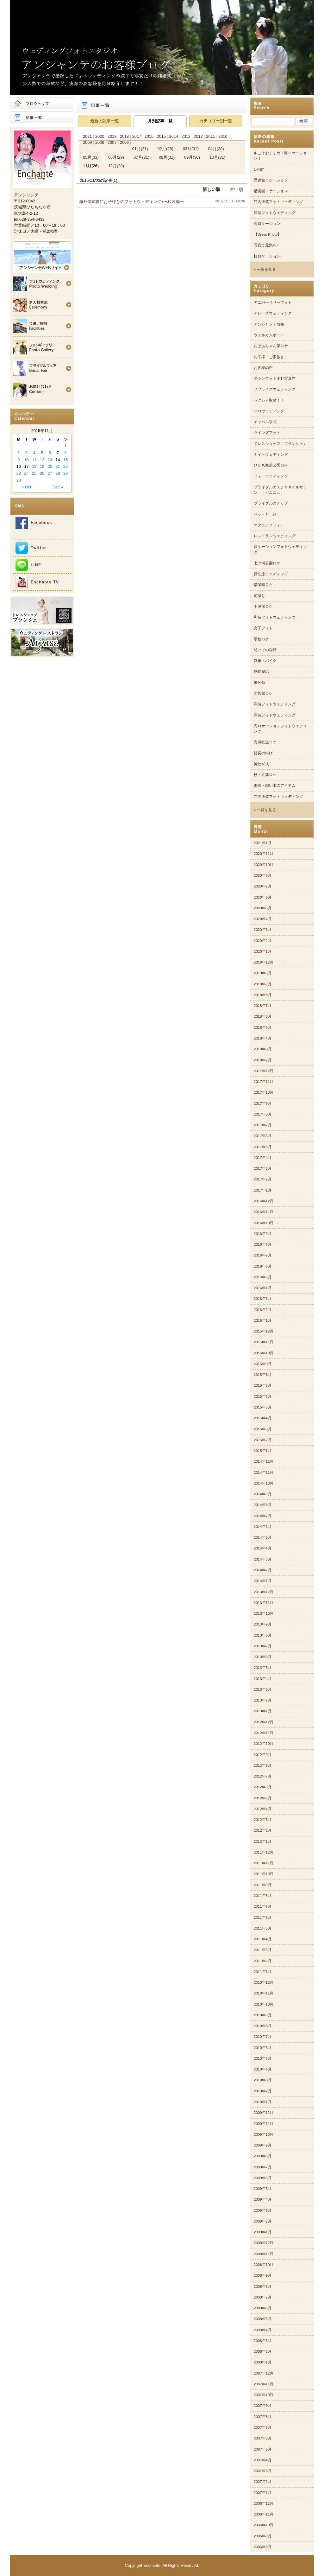  What do you see at coordinates (265, 650) in the screenshot?
I see `想いでの場所` at bounding box center [265, 650].